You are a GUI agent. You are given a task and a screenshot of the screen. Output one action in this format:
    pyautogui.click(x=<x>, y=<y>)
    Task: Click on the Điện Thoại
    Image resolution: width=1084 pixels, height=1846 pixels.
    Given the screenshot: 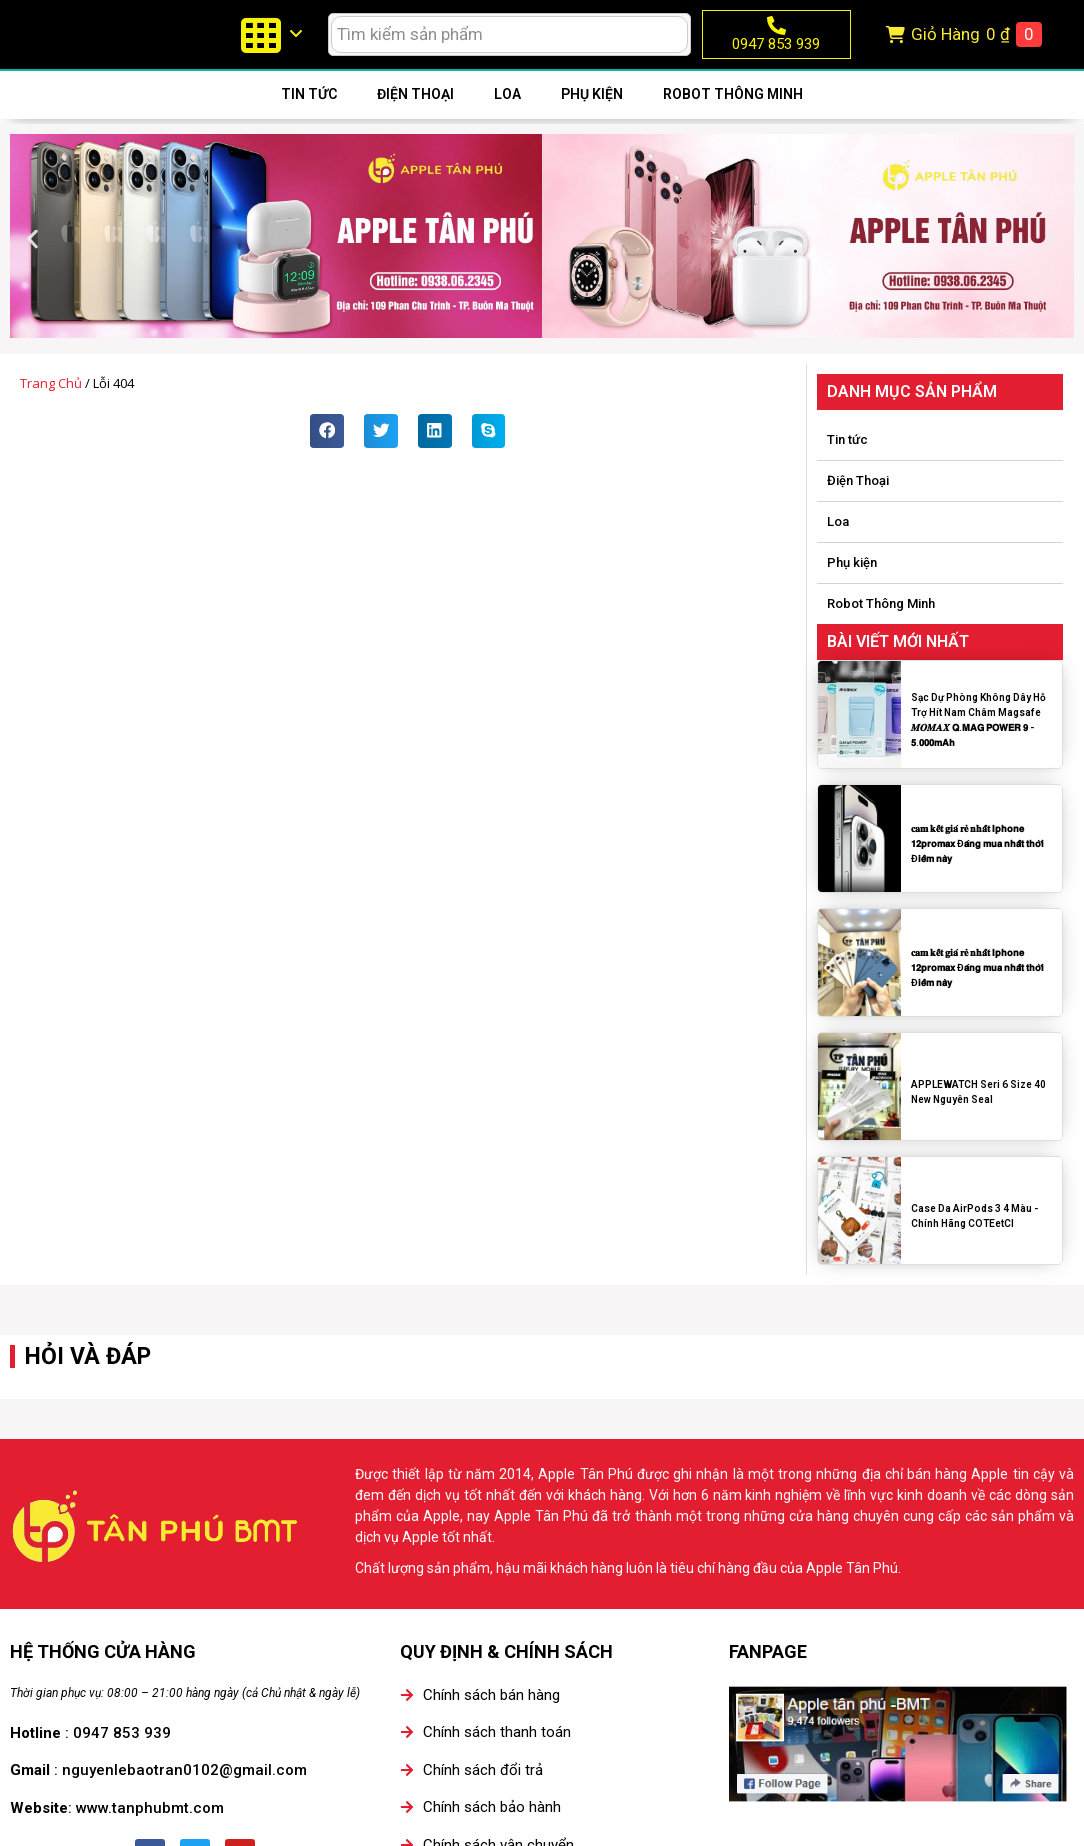 What is the action you would take?
    pyautogui.click(x=415, y=117)
    